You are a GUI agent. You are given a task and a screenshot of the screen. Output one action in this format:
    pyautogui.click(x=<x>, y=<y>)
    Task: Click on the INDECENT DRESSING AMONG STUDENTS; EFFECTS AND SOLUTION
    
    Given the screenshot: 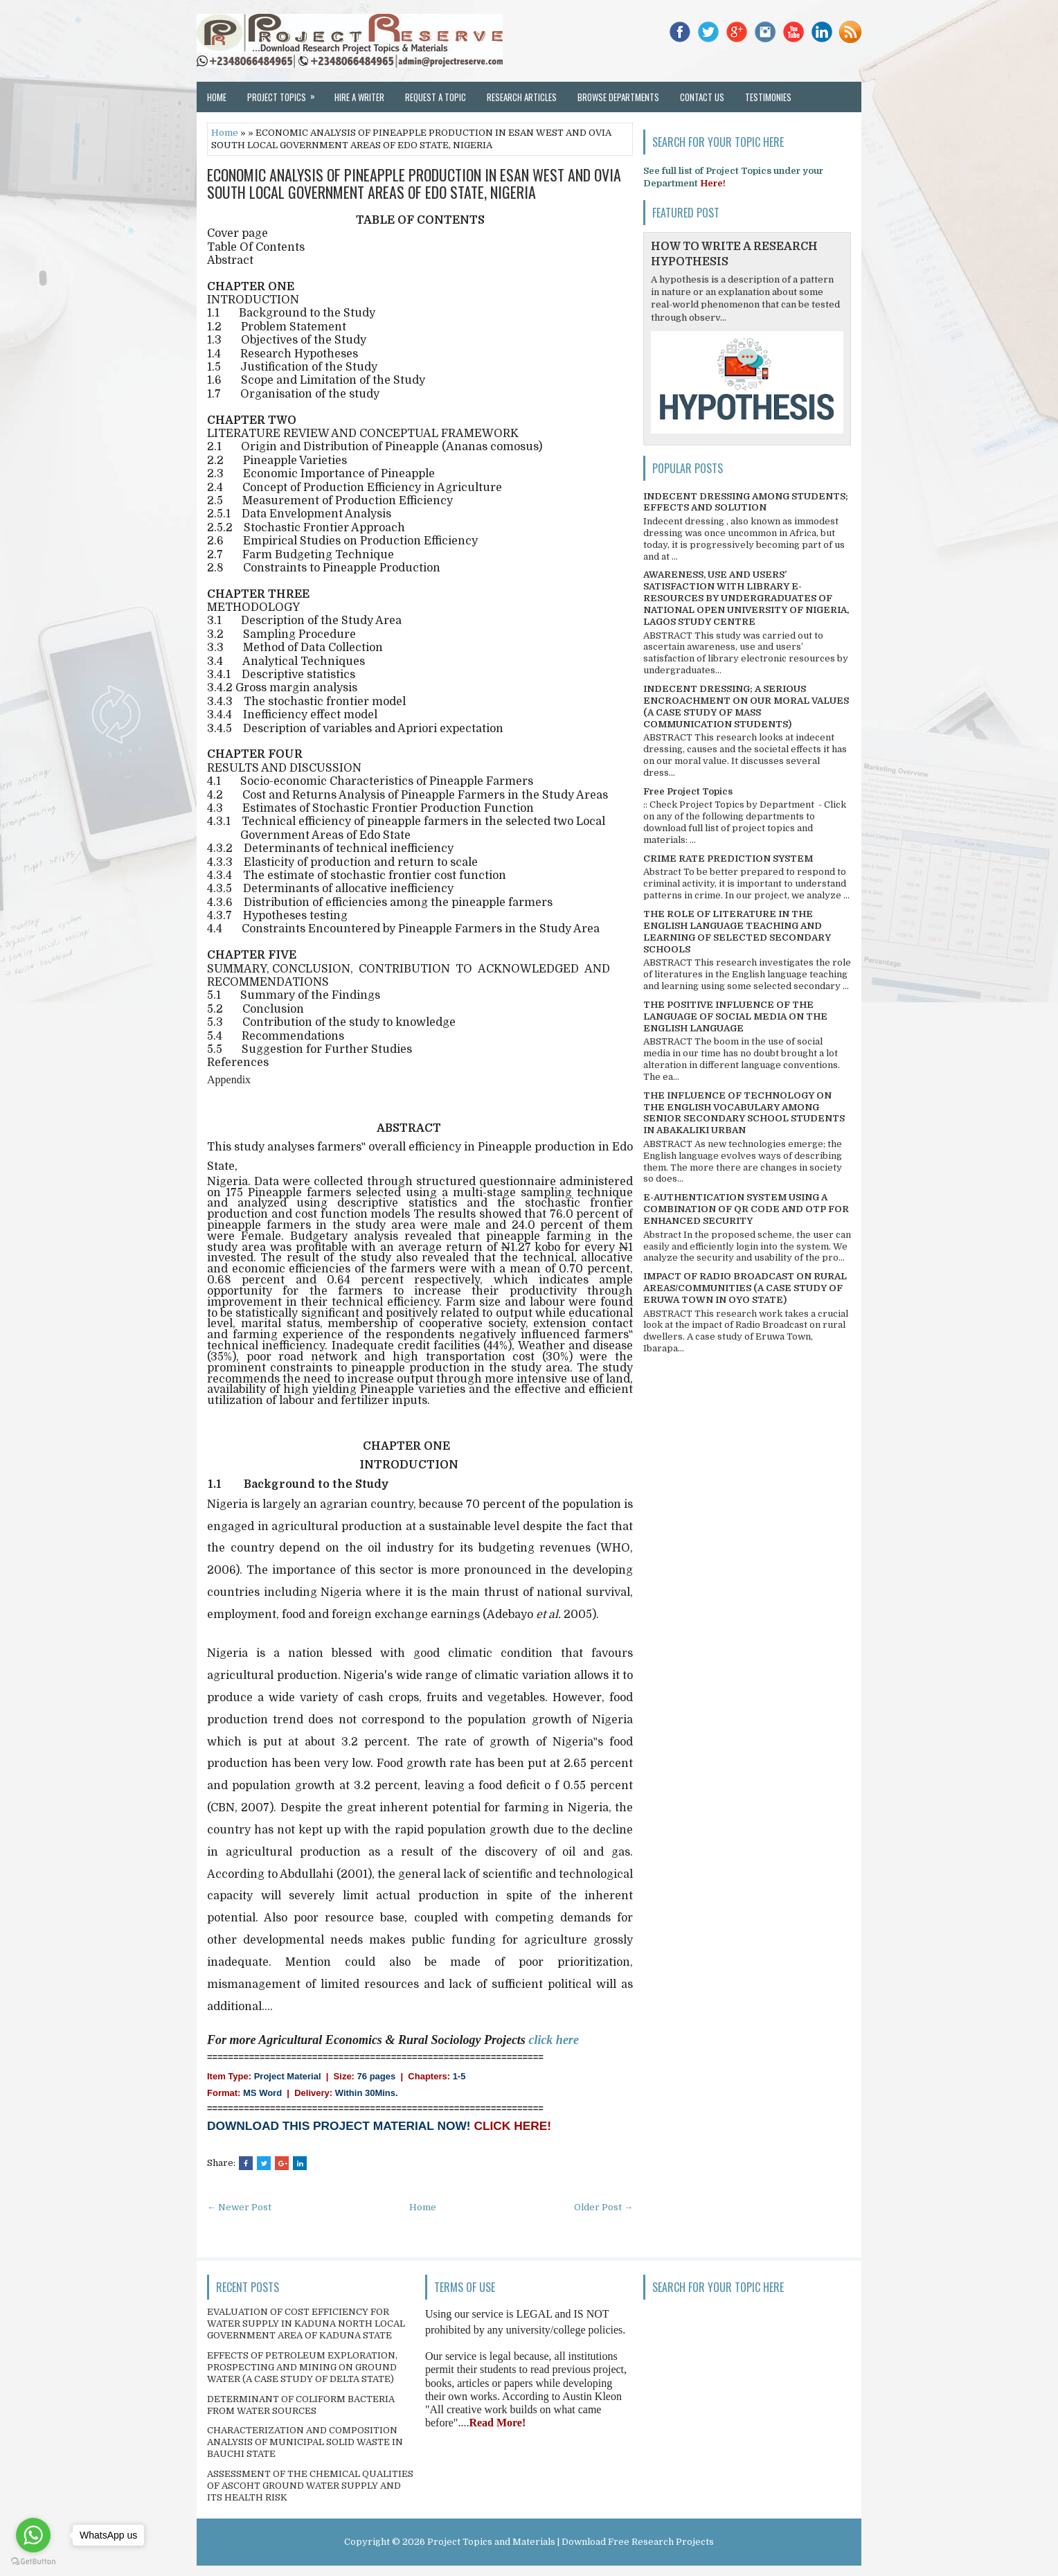 What is the action you would take?
    pyautogui.click(x=745, y=502)
    